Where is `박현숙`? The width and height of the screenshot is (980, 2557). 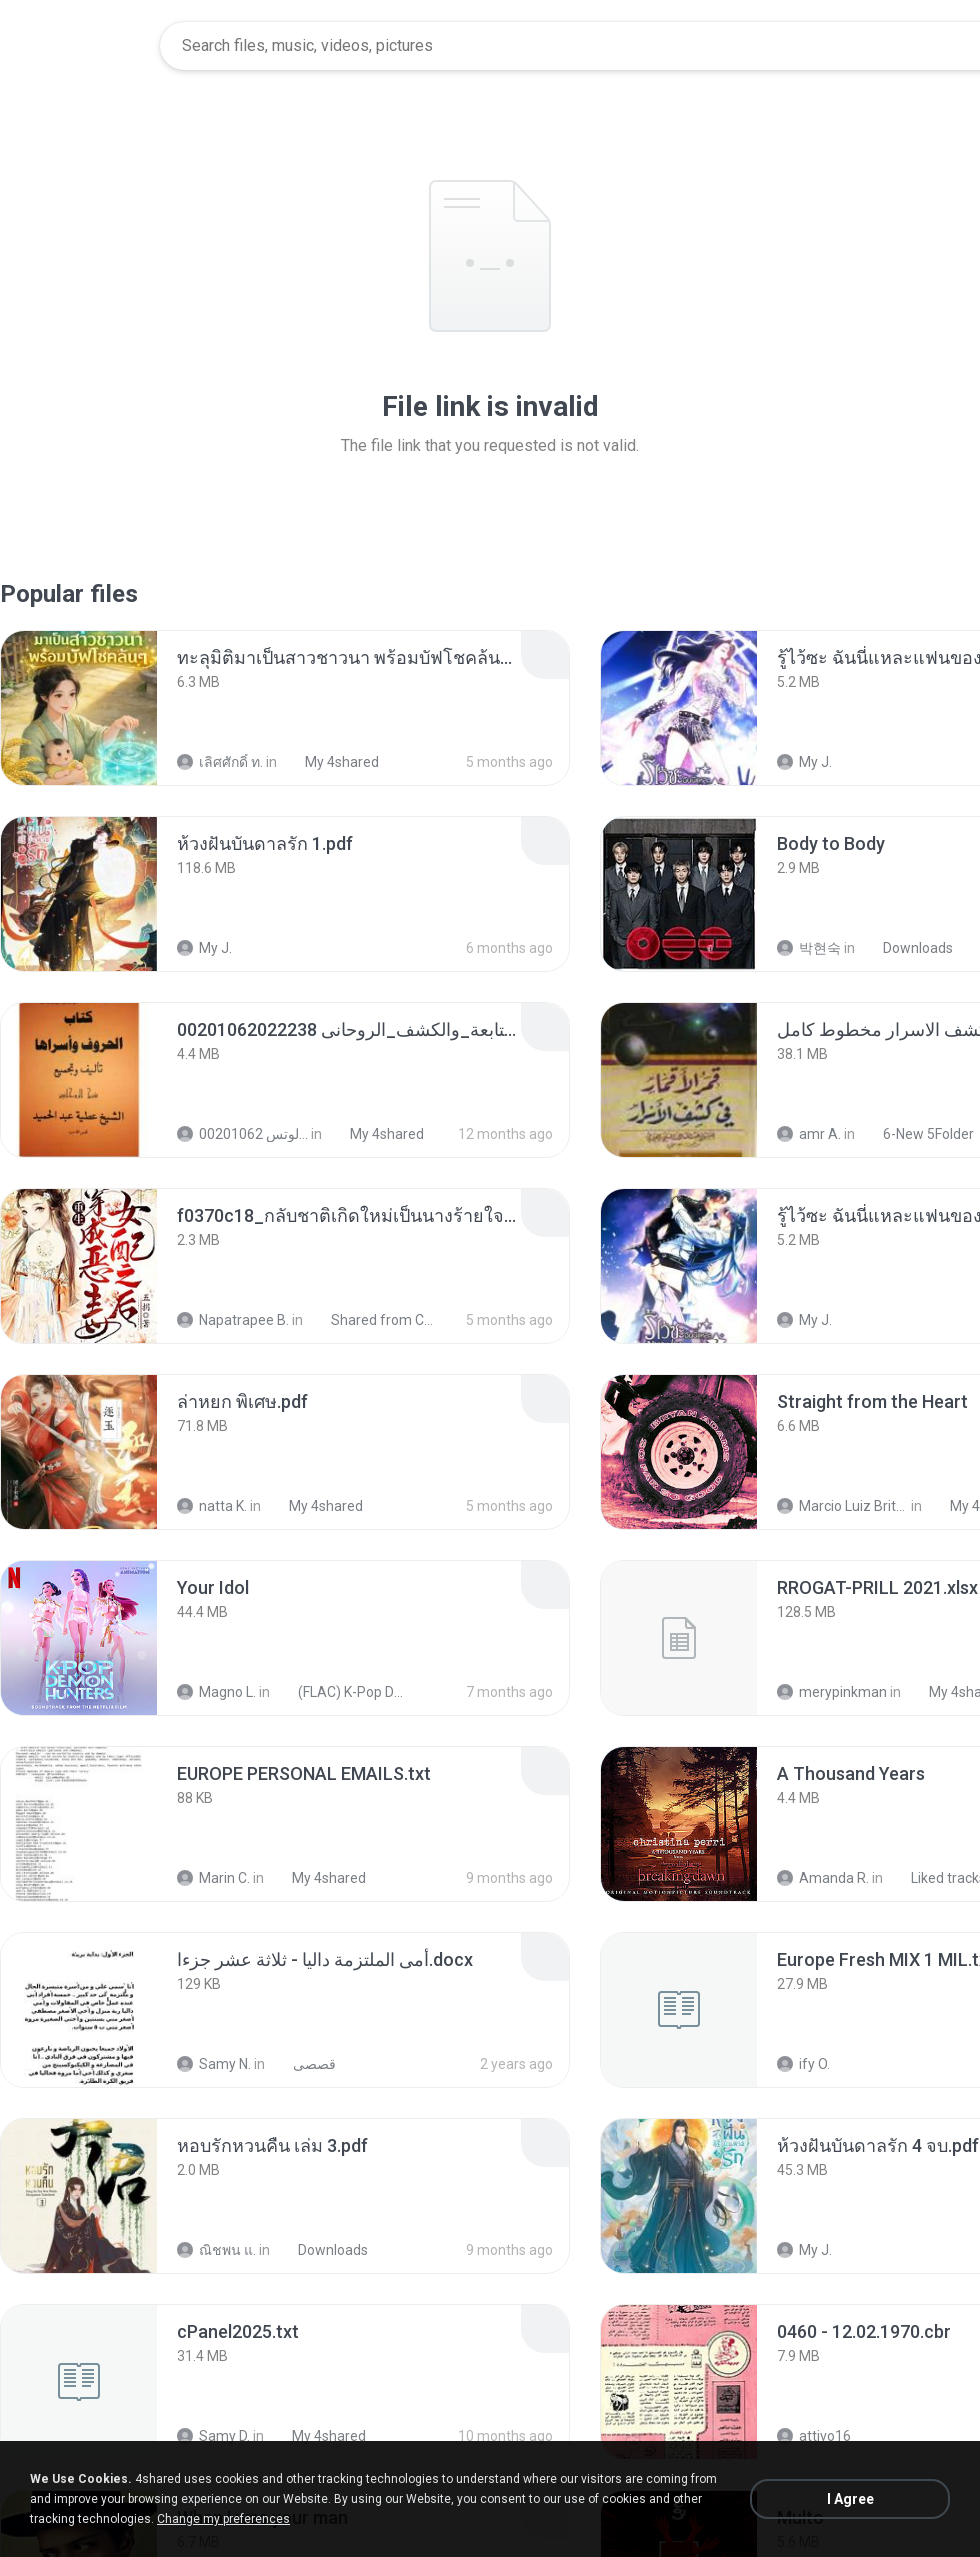
박현숙 is located at coordinates (809, 948).